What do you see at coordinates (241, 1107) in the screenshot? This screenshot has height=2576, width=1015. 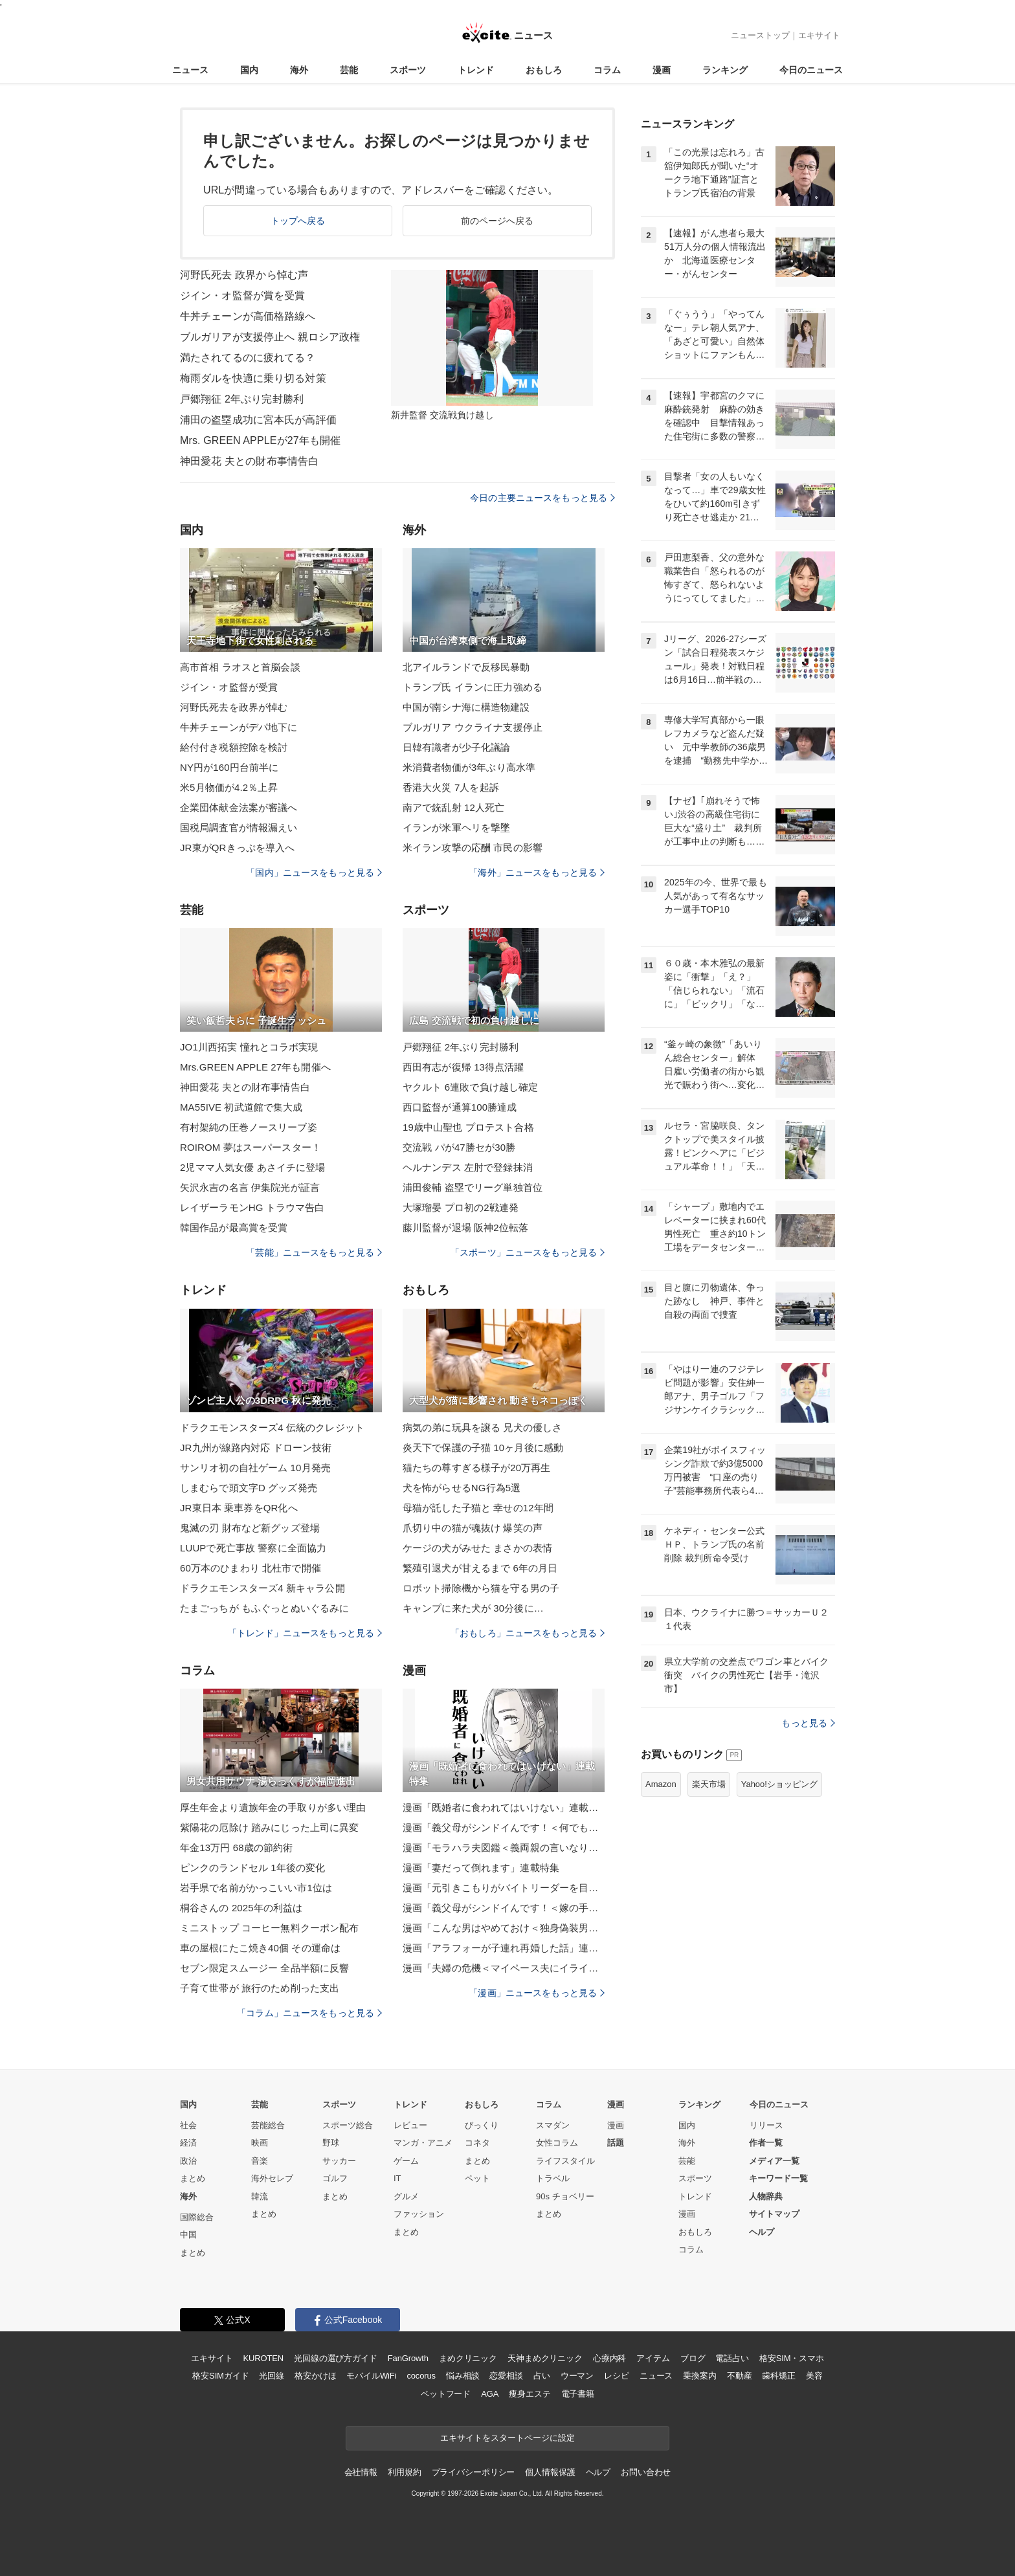 I see `MA55IVE 初武道館で集大成` at bounding box center [241, 1107].